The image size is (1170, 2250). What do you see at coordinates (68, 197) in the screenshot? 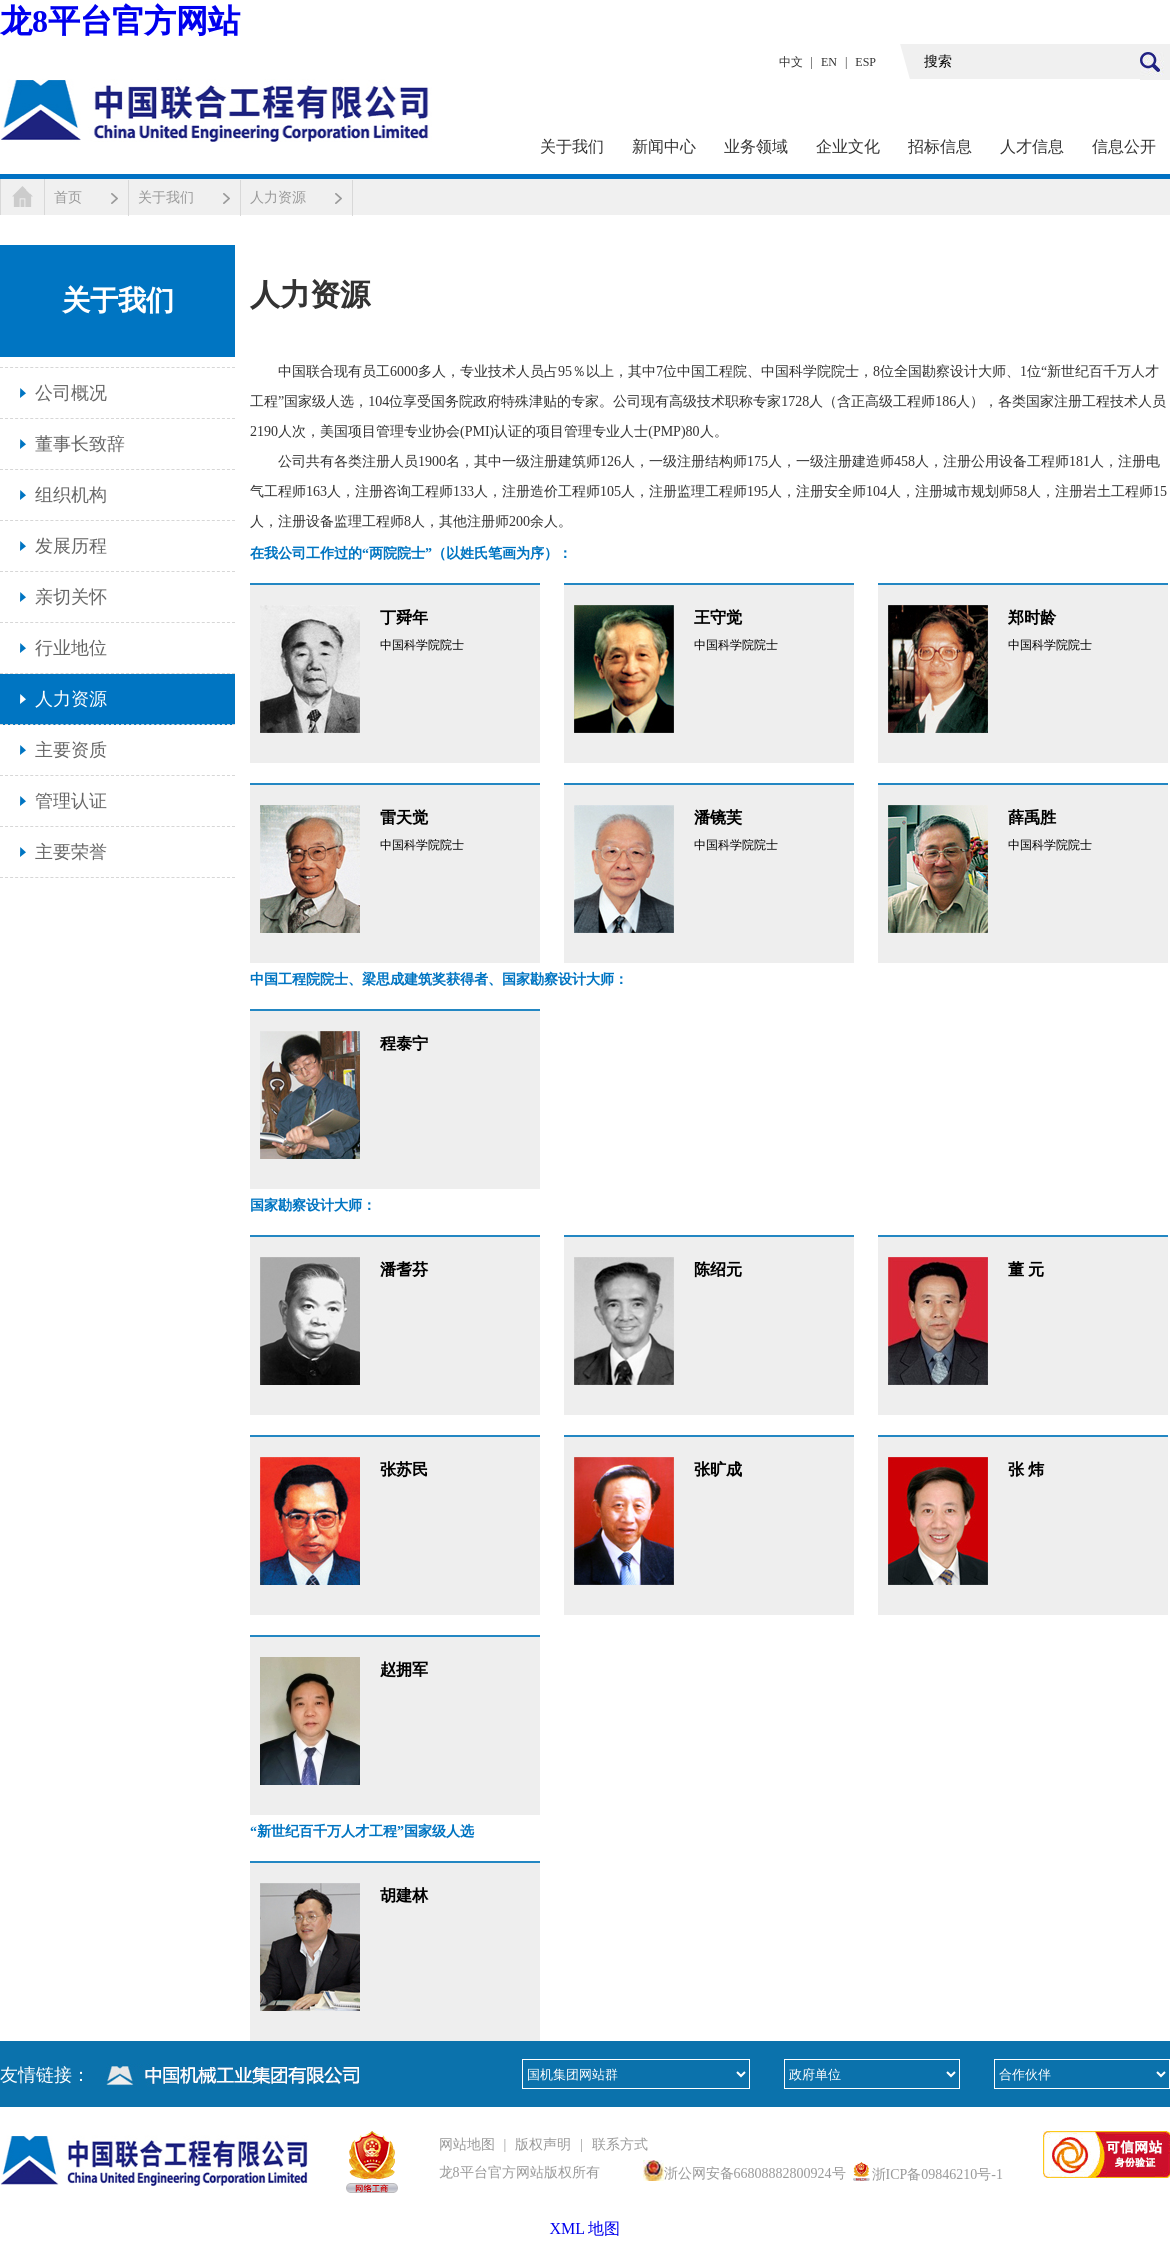
I see `首页` at bounding box center [68, 197].